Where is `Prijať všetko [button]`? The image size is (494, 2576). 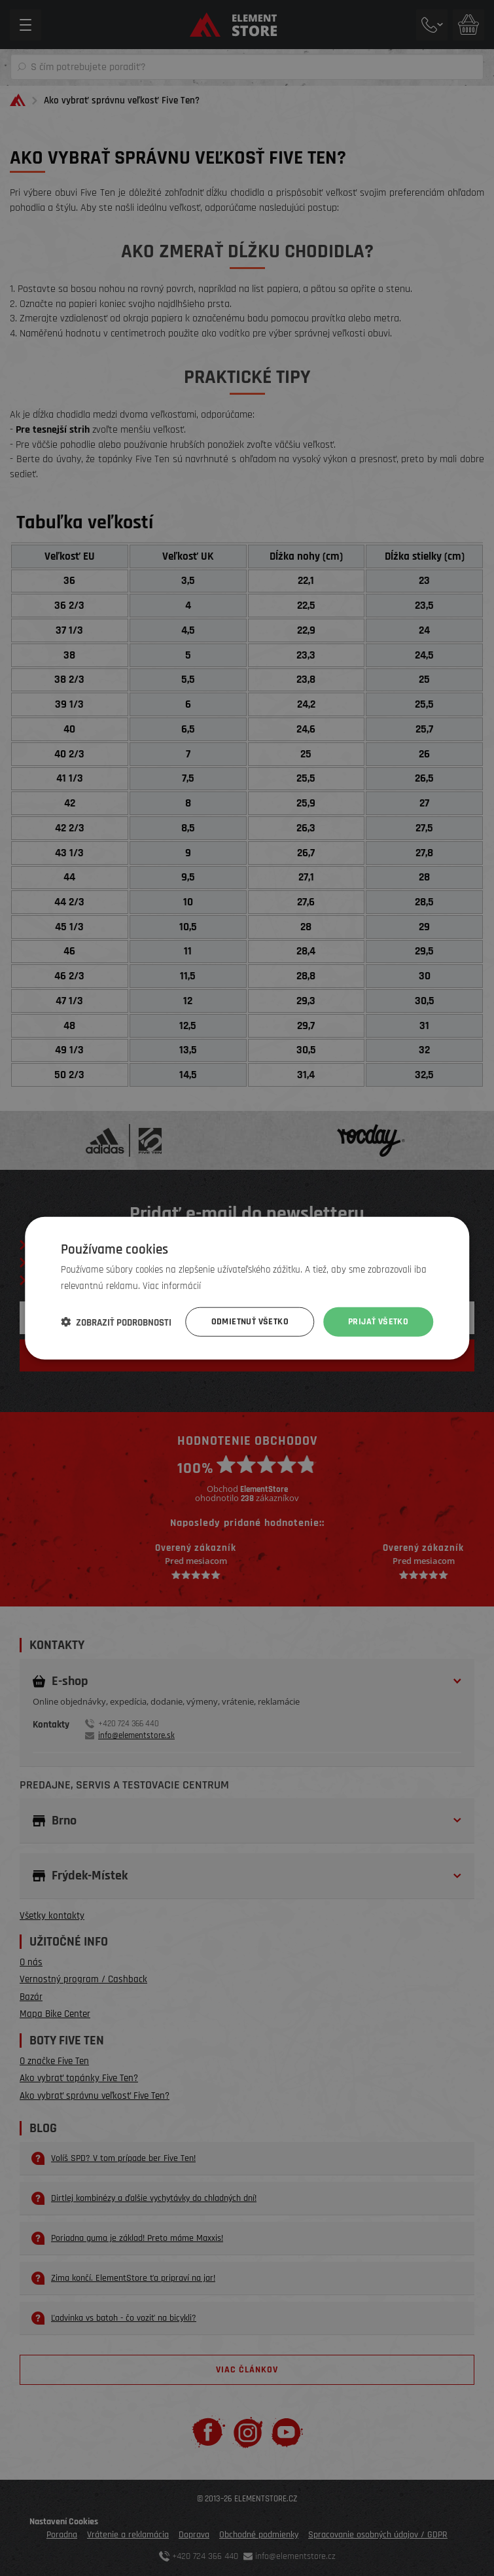 Prijať všetko [button] is located at coordinates (378, 1322).